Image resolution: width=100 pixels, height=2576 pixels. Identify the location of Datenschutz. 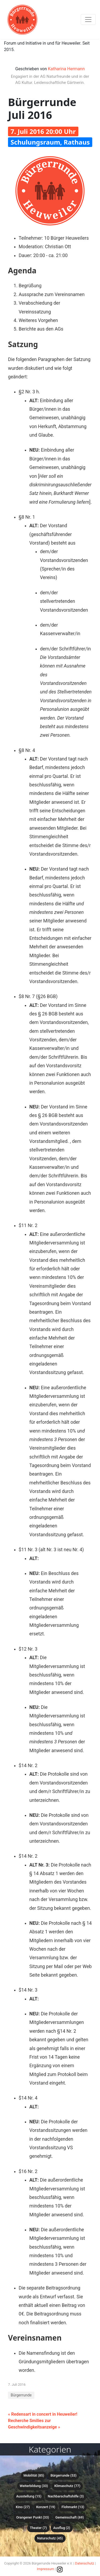
(84, 2563).